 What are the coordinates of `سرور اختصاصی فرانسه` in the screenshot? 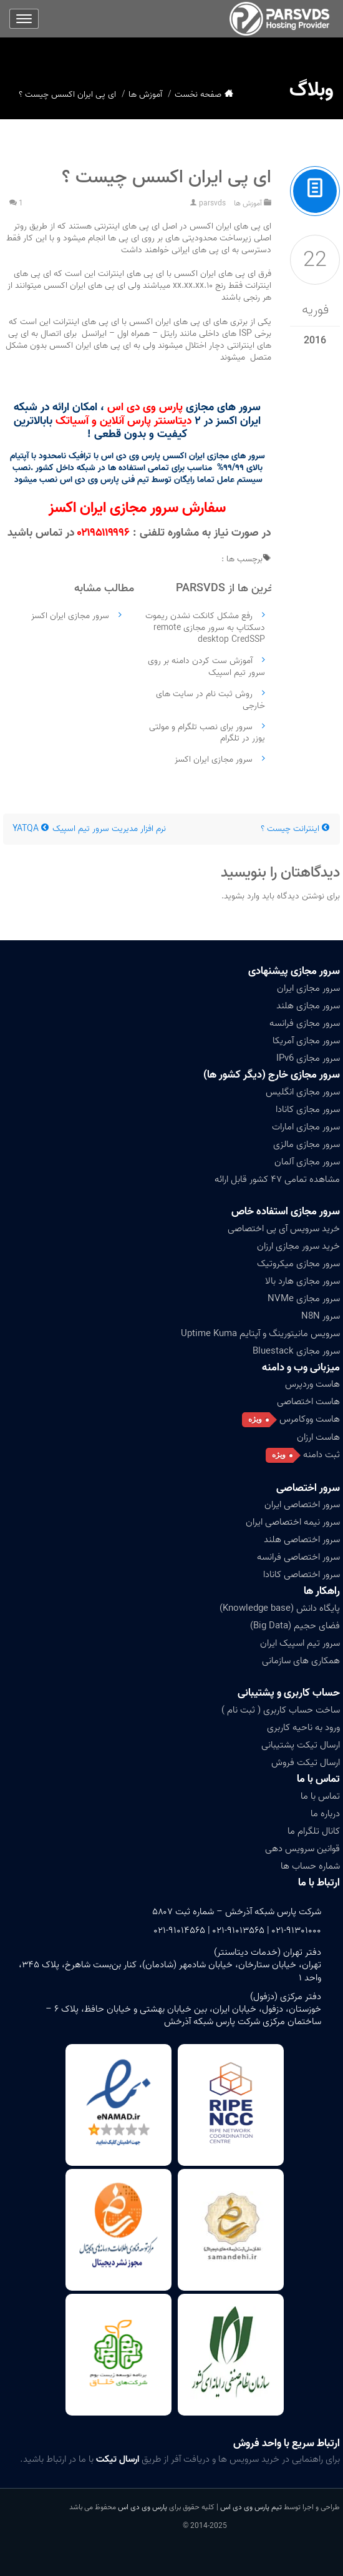 It's located at (298, 1557).